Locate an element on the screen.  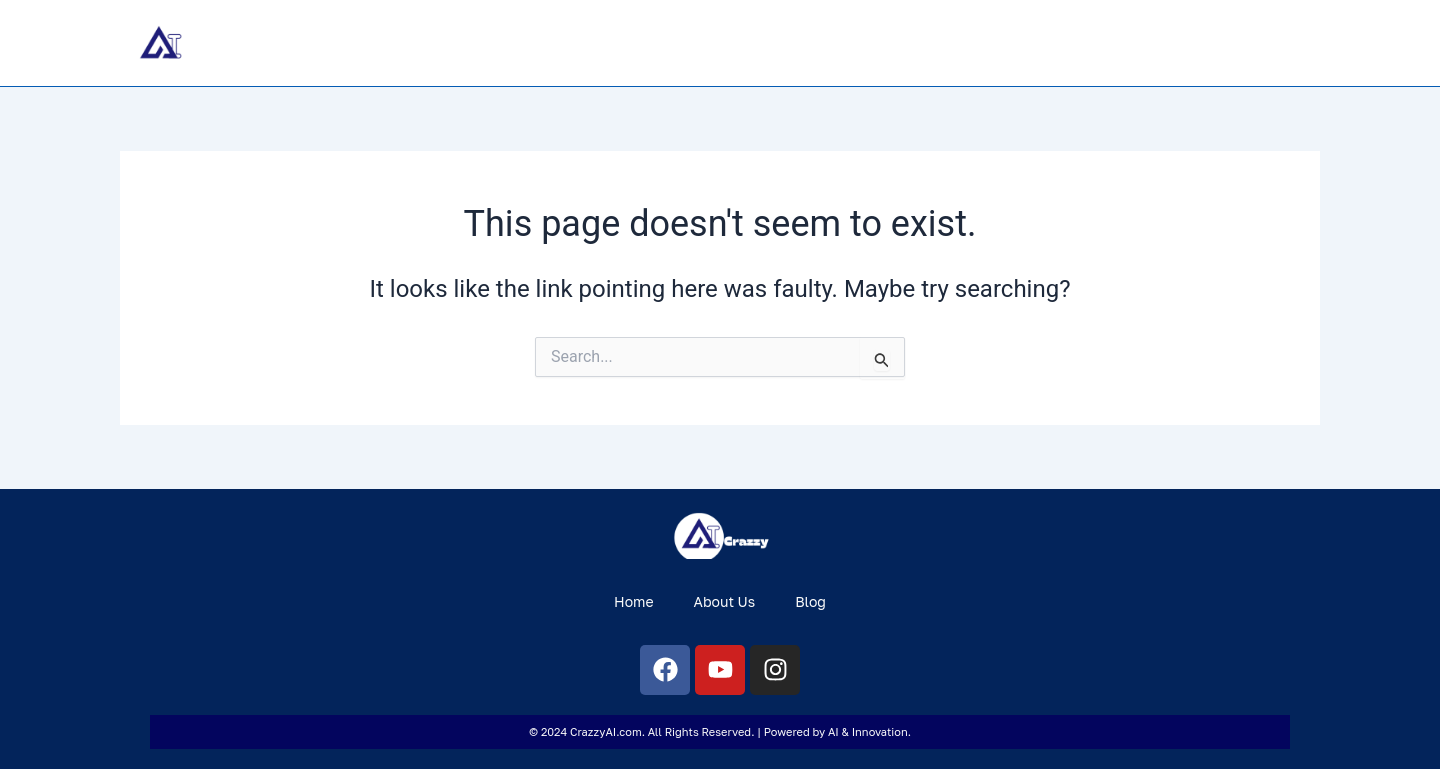
Home is located at coordinates (1121, 42).